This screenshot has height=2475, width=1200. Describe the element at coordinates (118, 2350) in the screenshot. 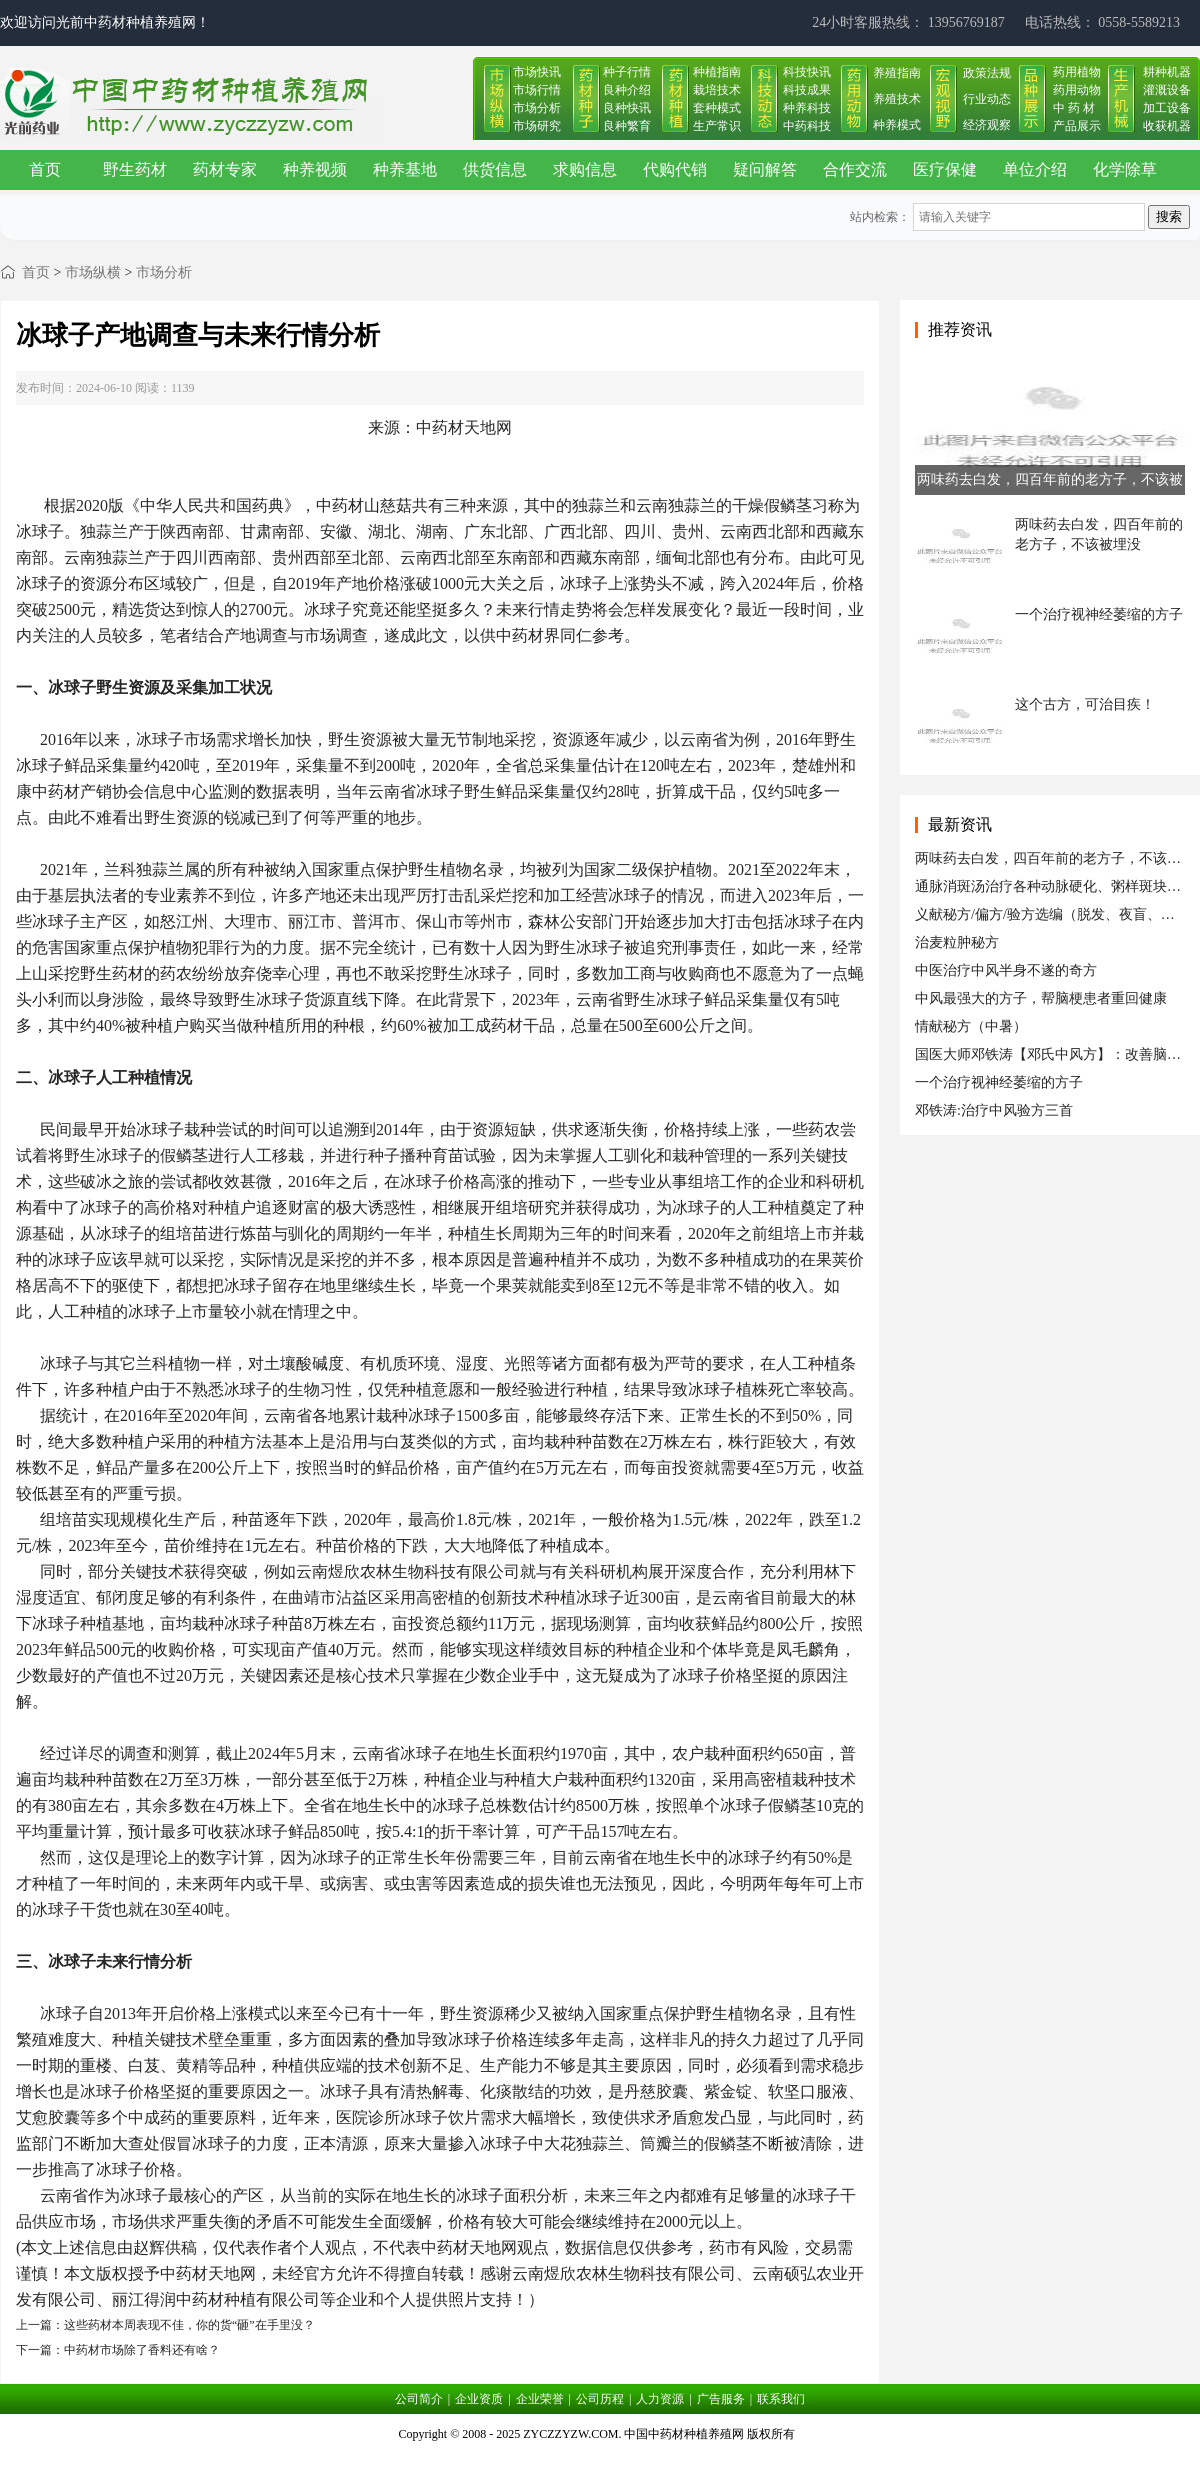

I see `下一篇：中药材市场除了香料还有啥？` at that location.